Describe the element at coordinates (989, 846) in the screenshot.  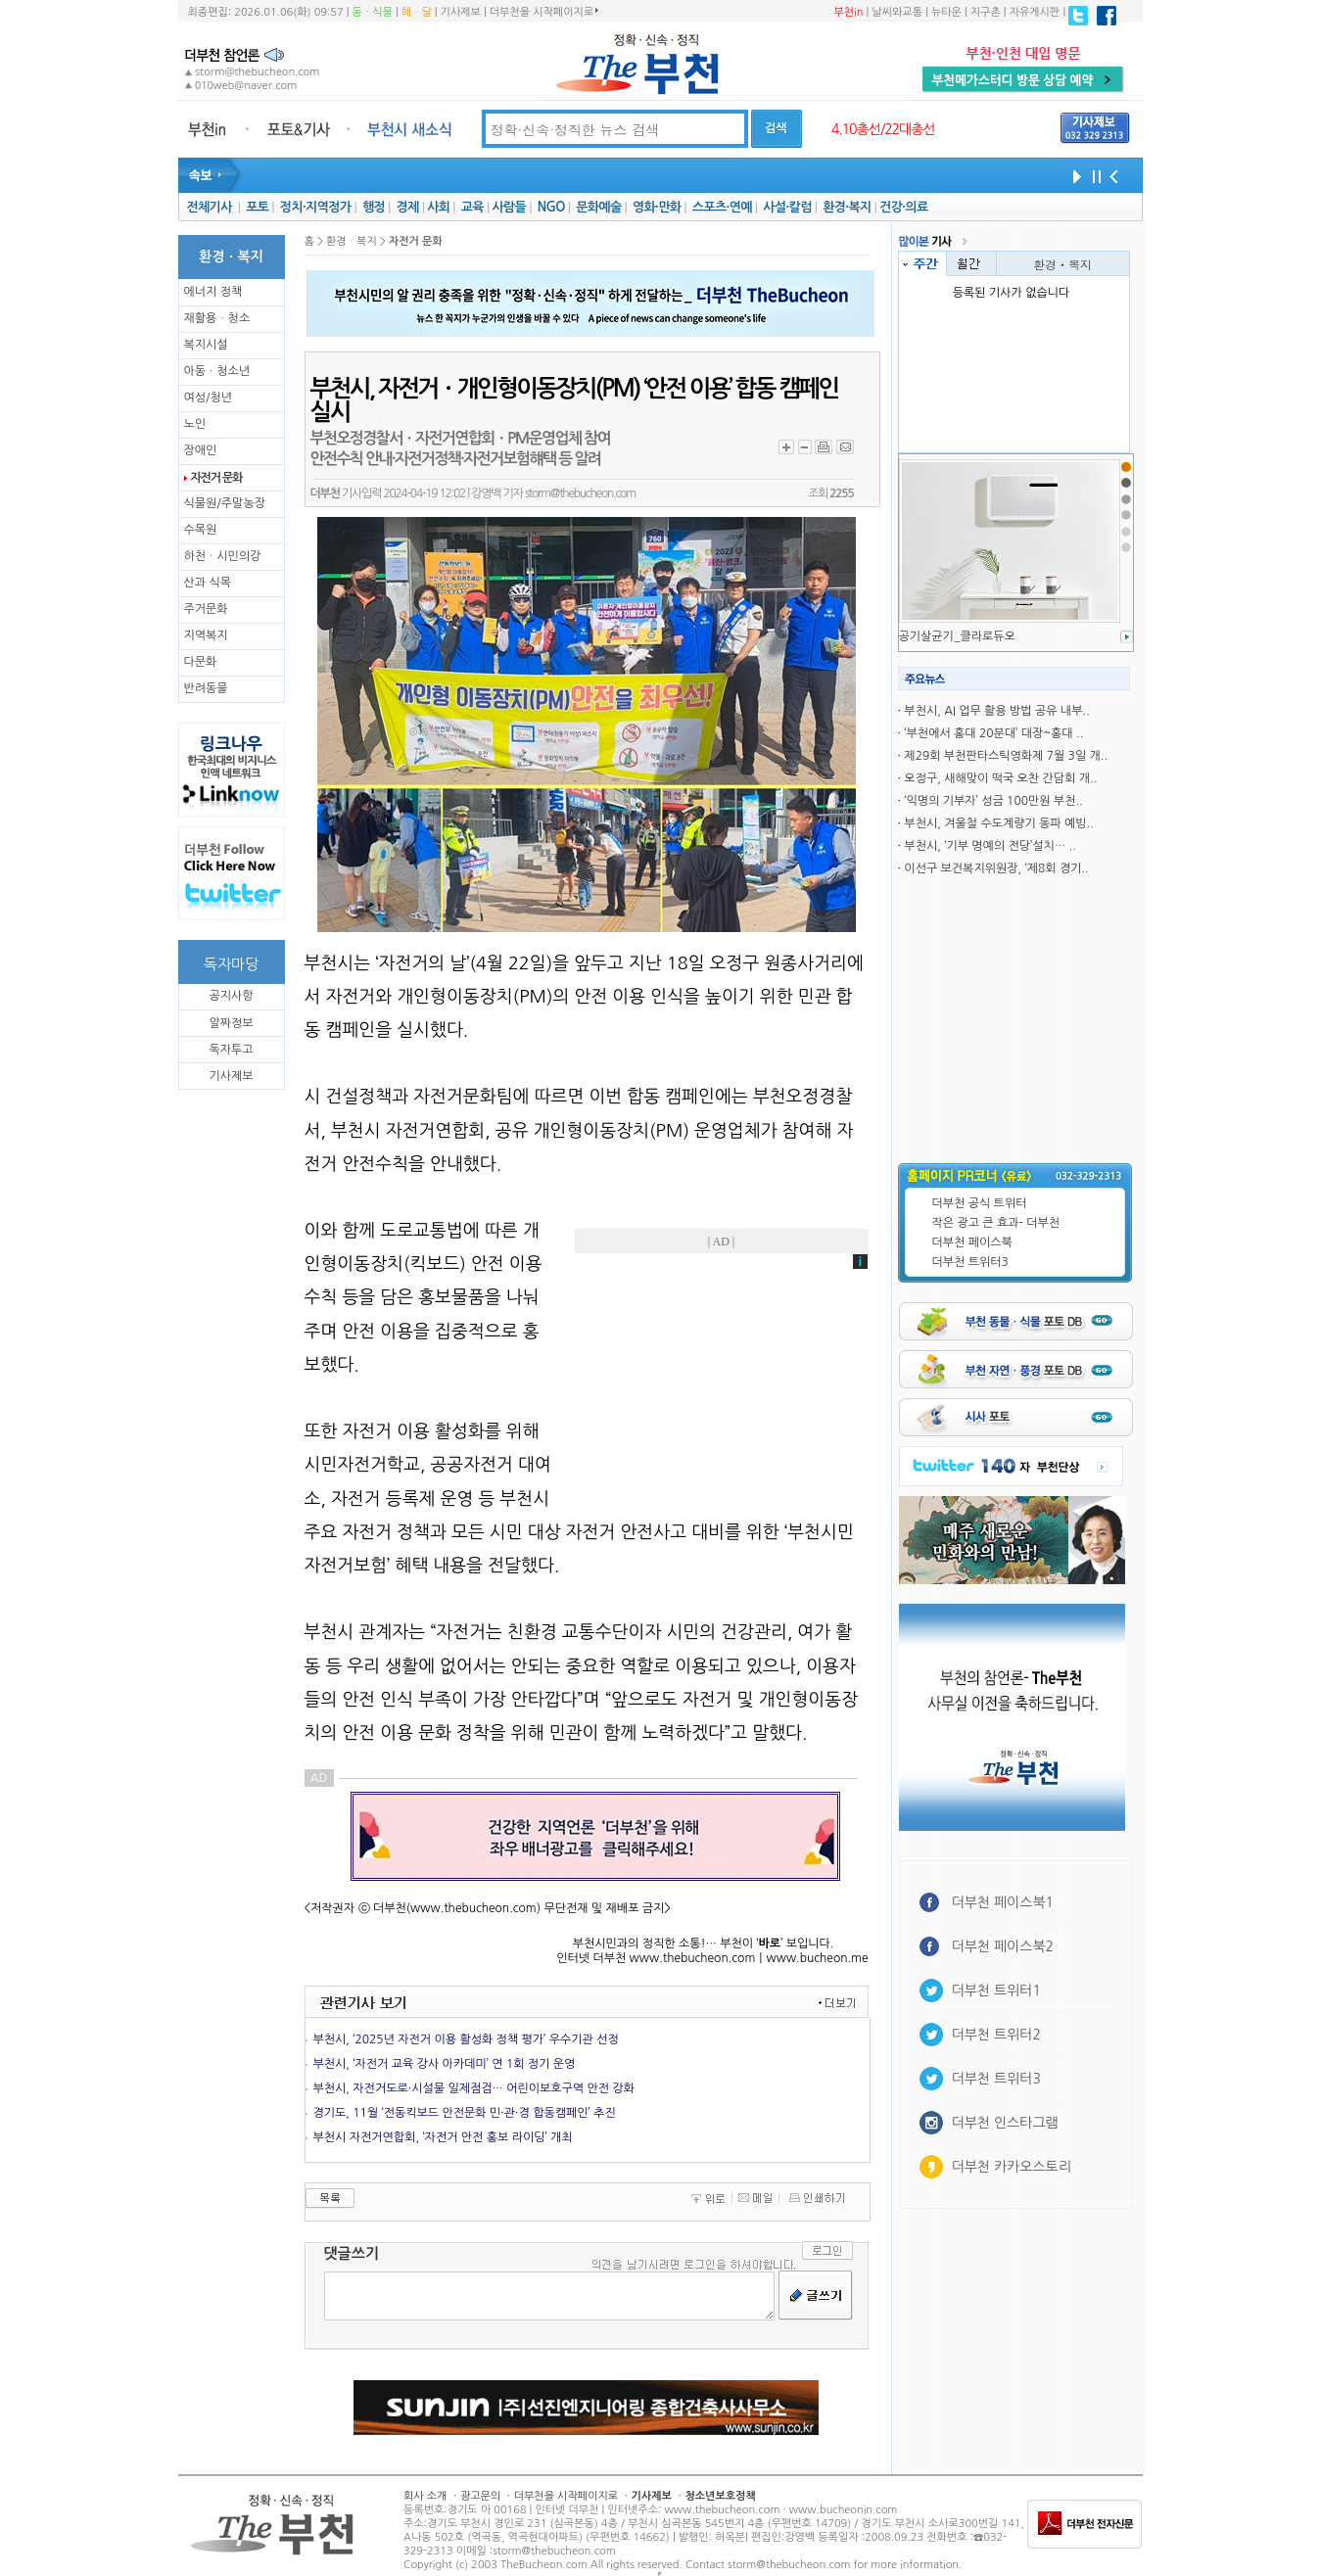
I see `부천시, ‘기부 명예의 전당’설치… ..` at that location.